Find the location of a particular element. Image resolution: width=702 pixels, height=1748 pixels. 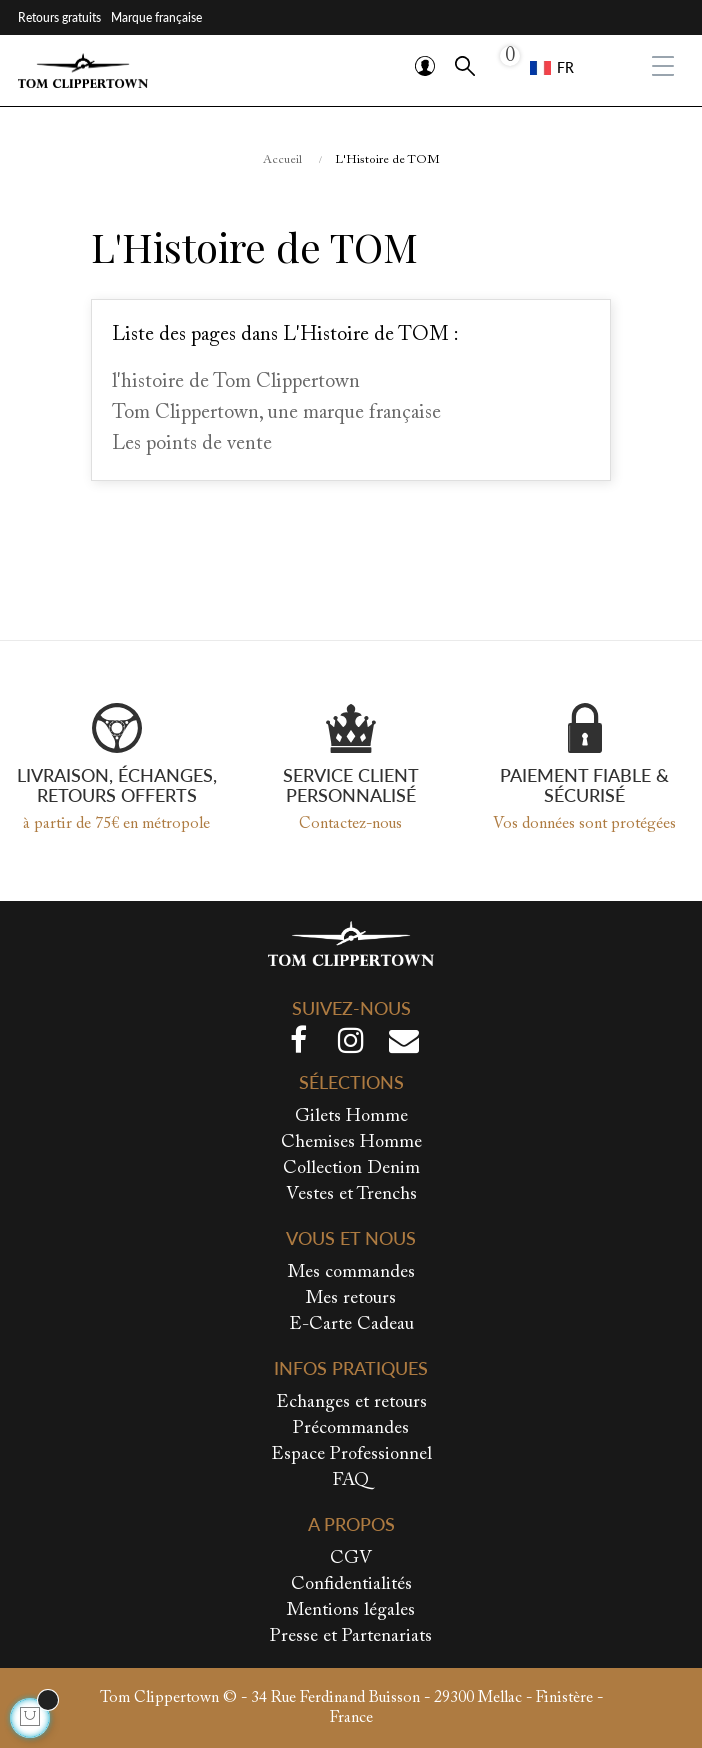

[Sélecteur de langue] is located at coordinates (552, 68).